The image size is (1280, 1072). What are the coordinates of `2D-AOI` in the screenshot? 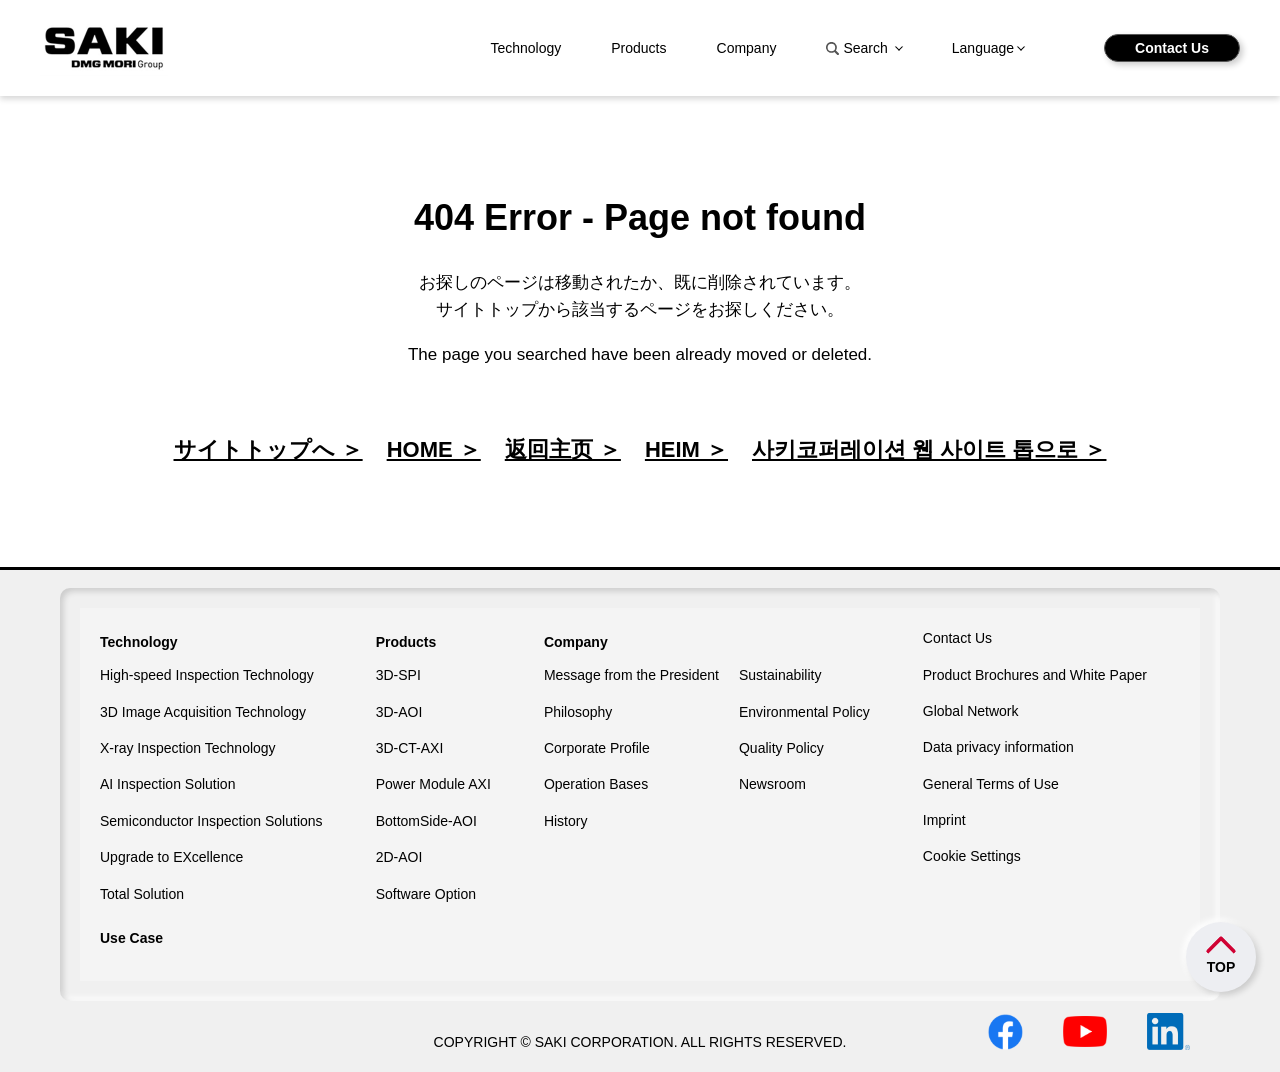 It's located at (399, 857).